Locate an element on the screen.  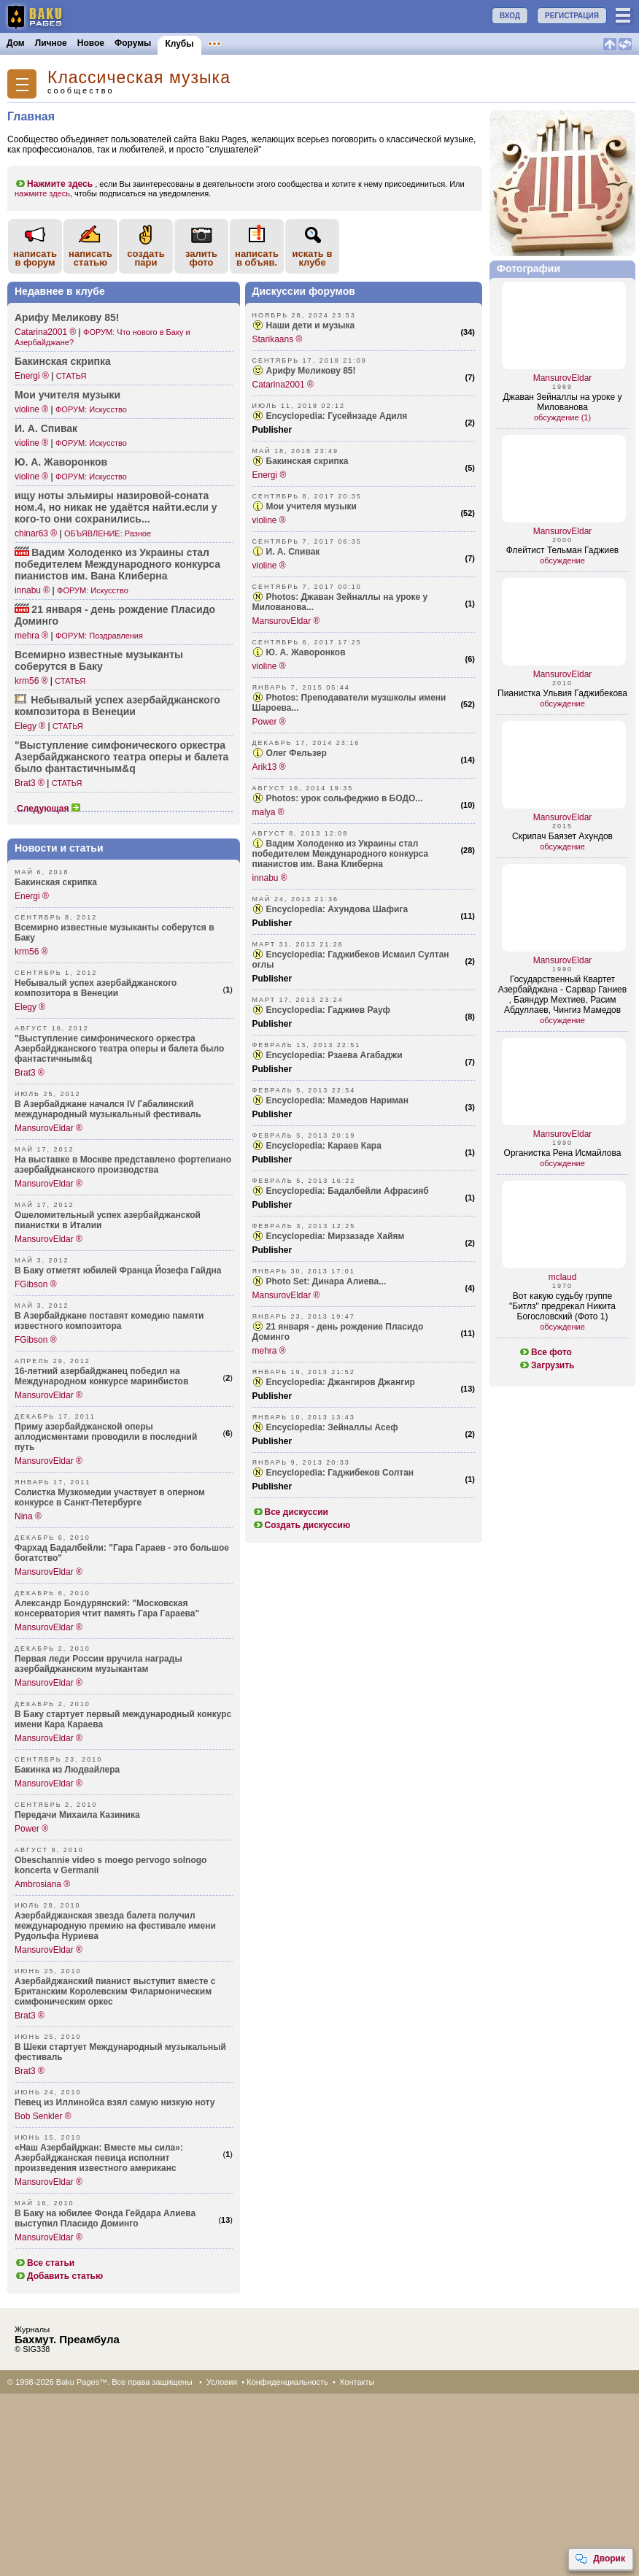
Ю. А. Жавор­онков is located at coordinates (61, 462).